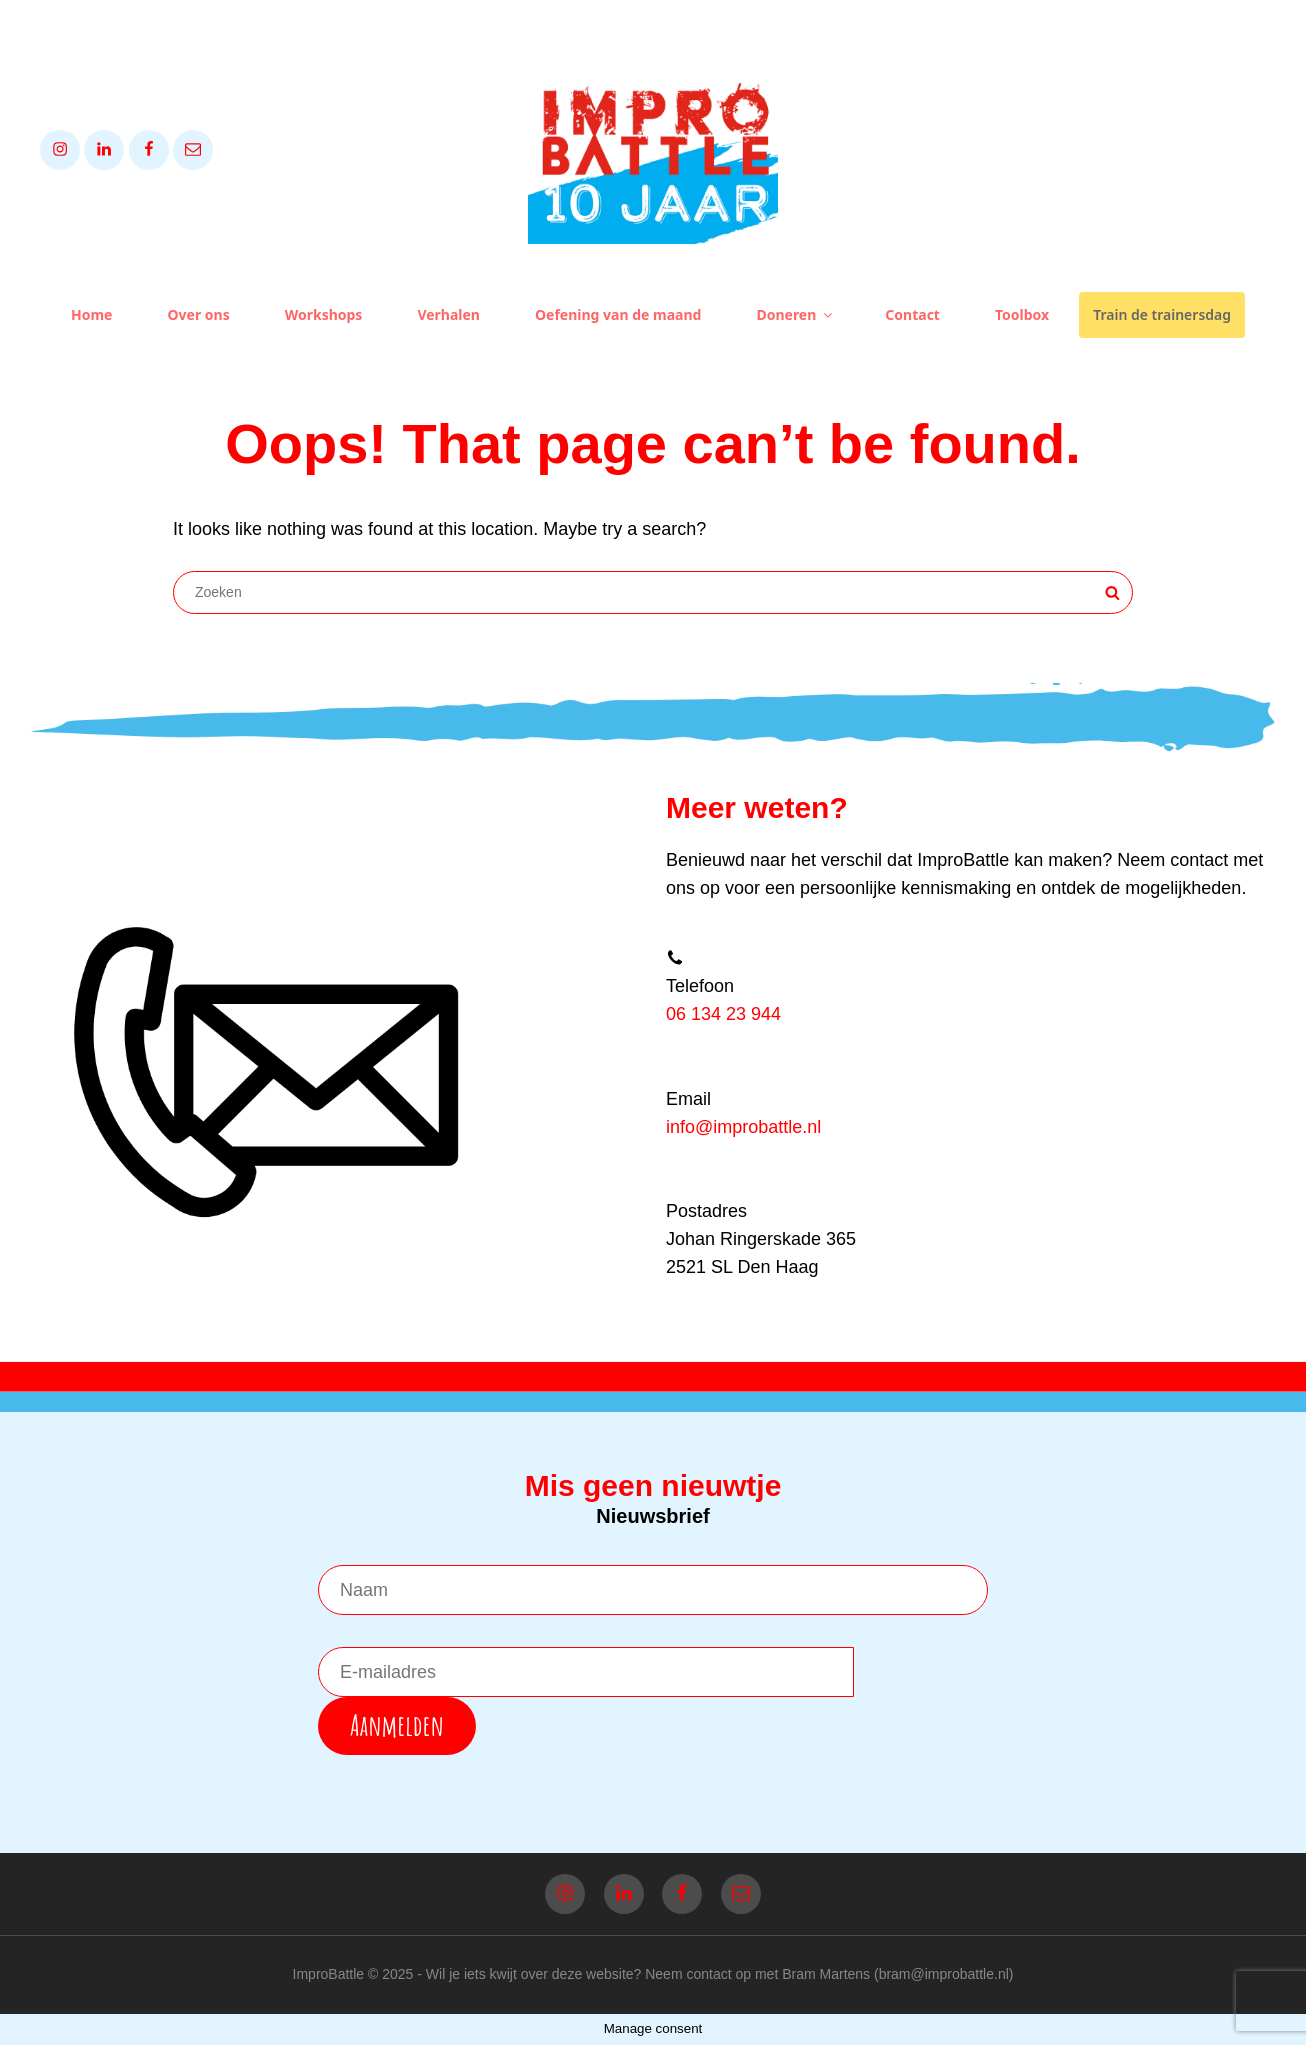 This screenshot has height=2045, width=1306. Describe the element at coordinates (198, 314) in the screenshot. I see `Over ons` at that location.